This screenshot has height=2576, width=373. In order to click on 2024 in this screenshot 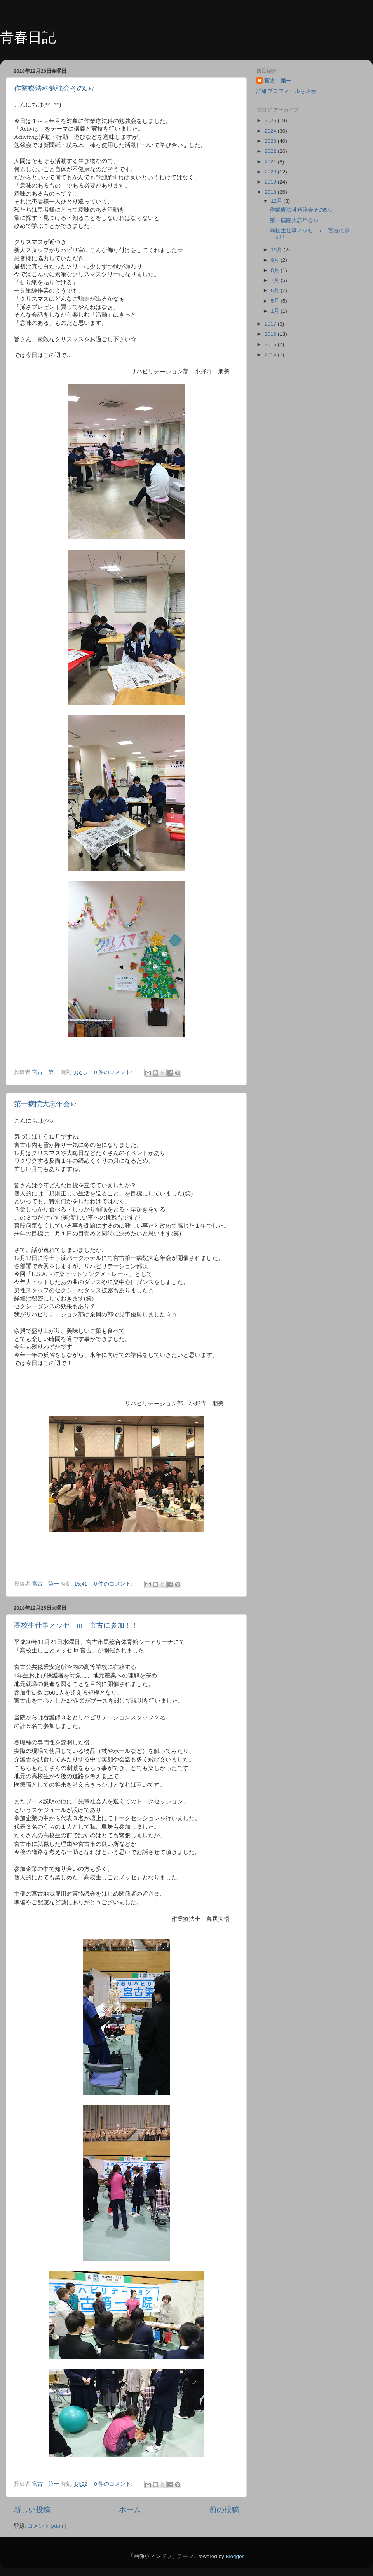, I will do `click(271, 131)`.